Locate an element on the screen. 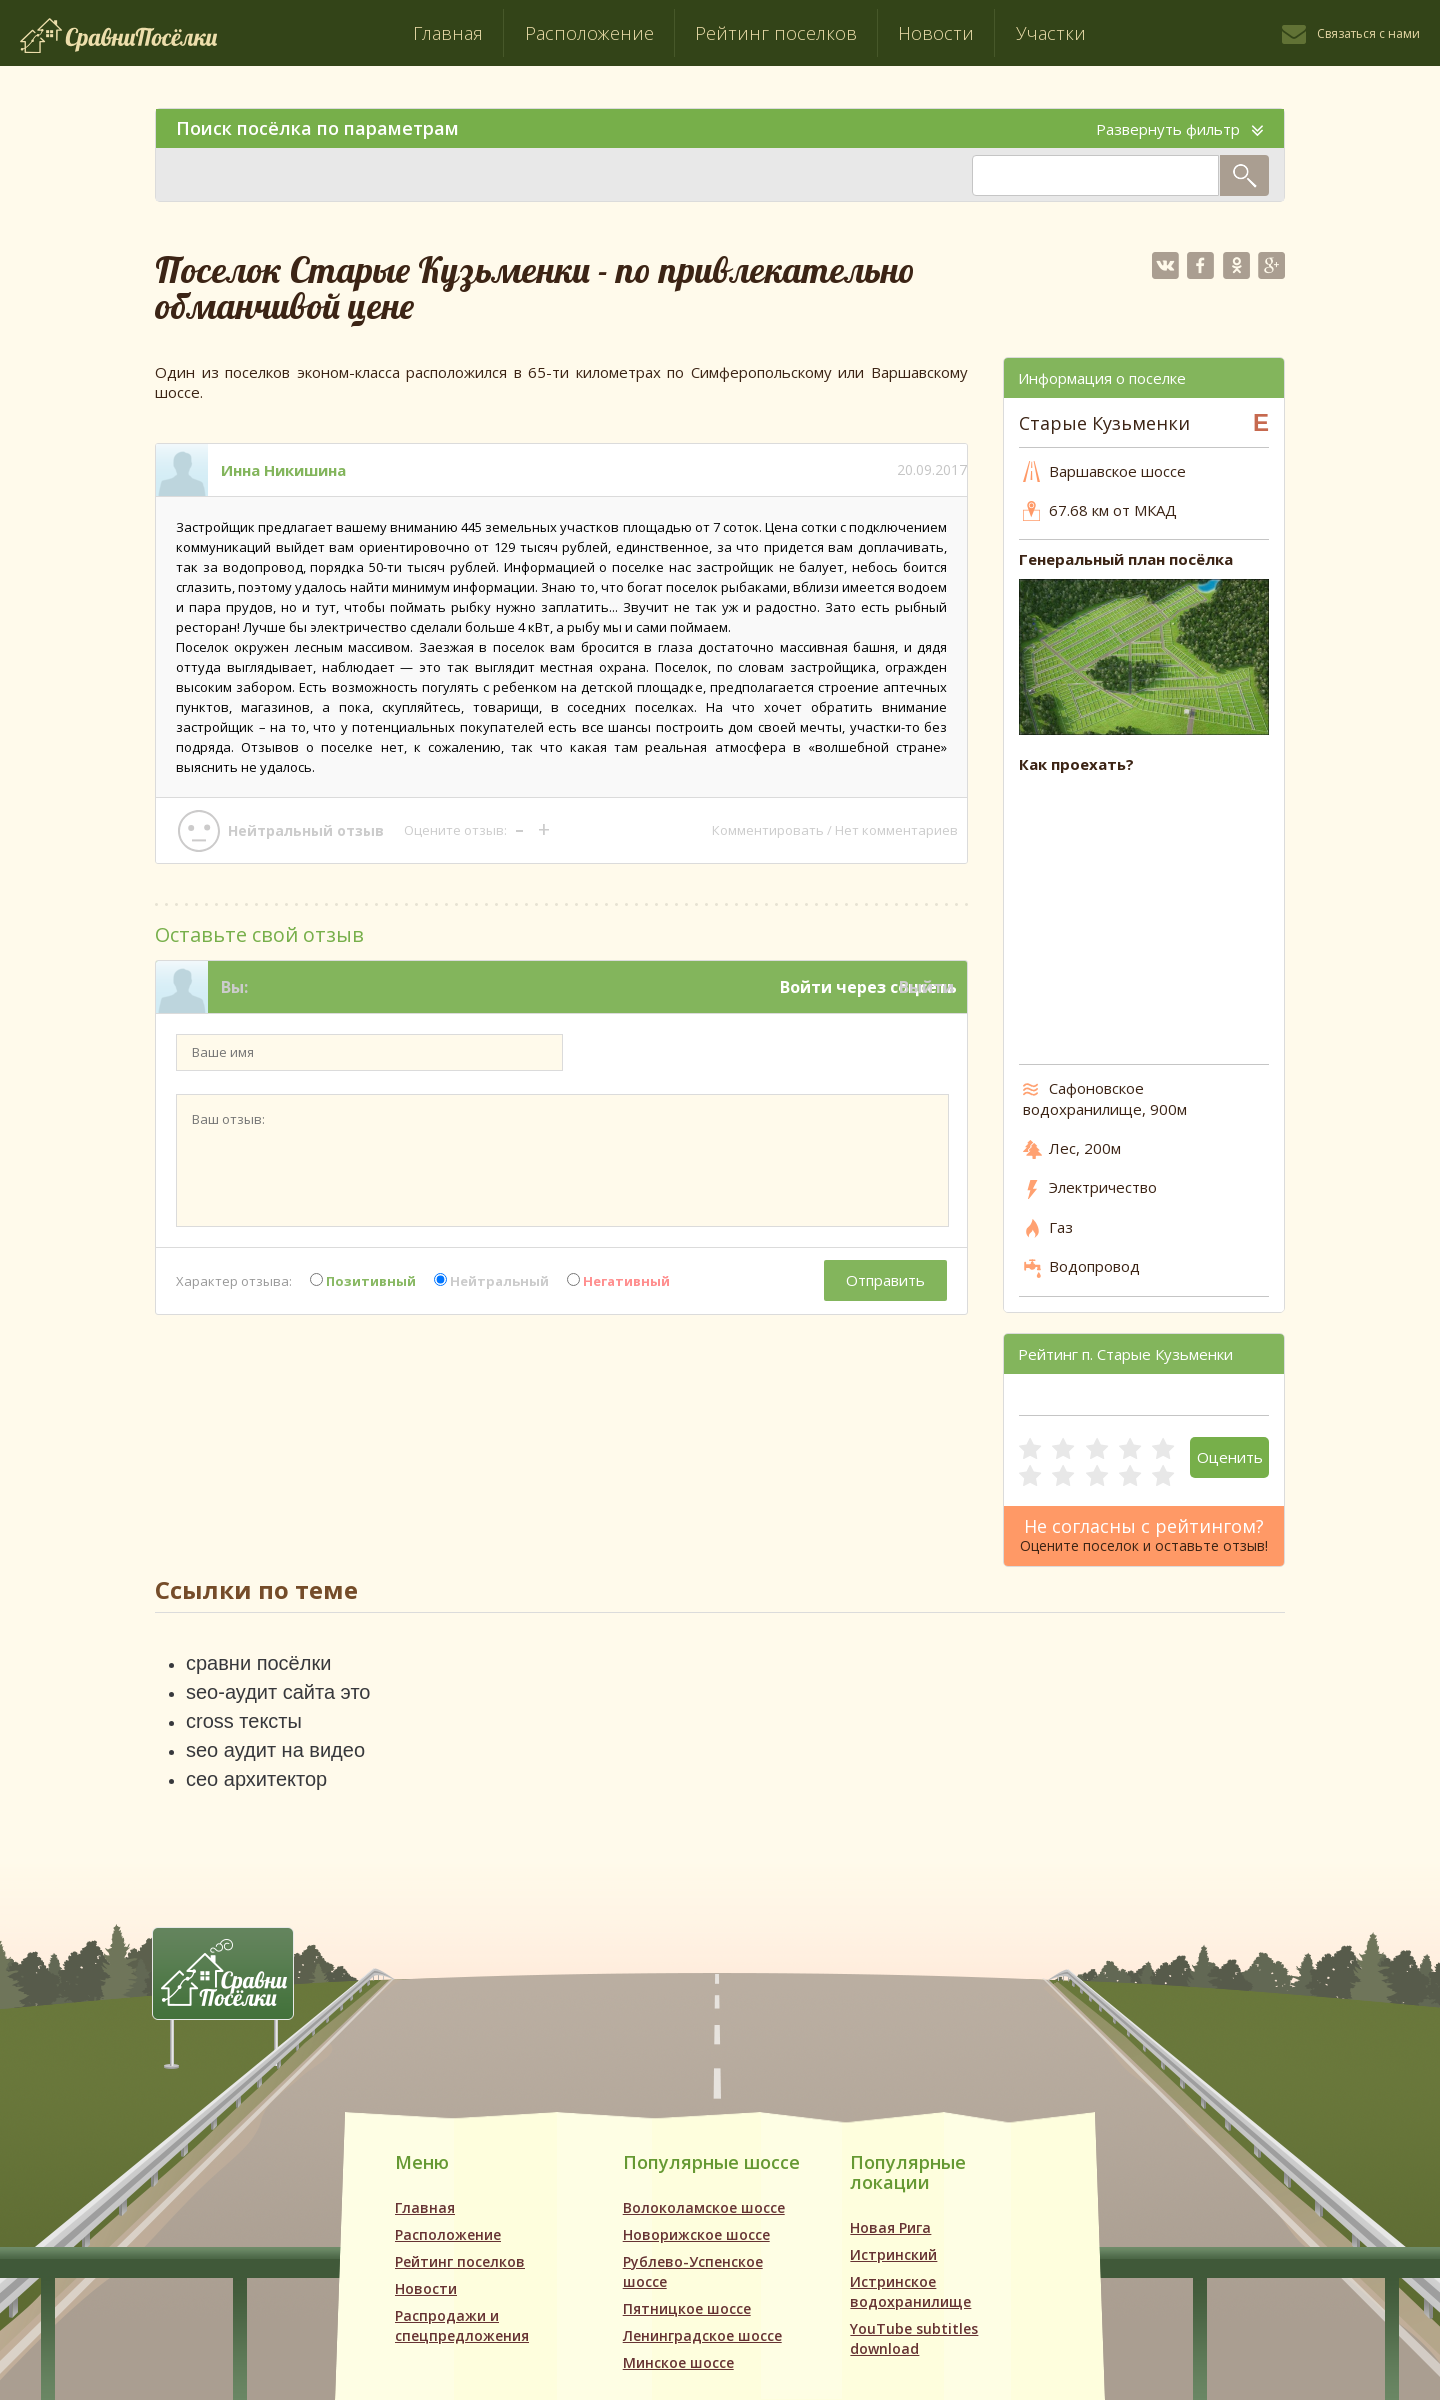 The height and width of the screenshot is (2400, 1440). сео архитектор is located at coordinates (256, 1779).